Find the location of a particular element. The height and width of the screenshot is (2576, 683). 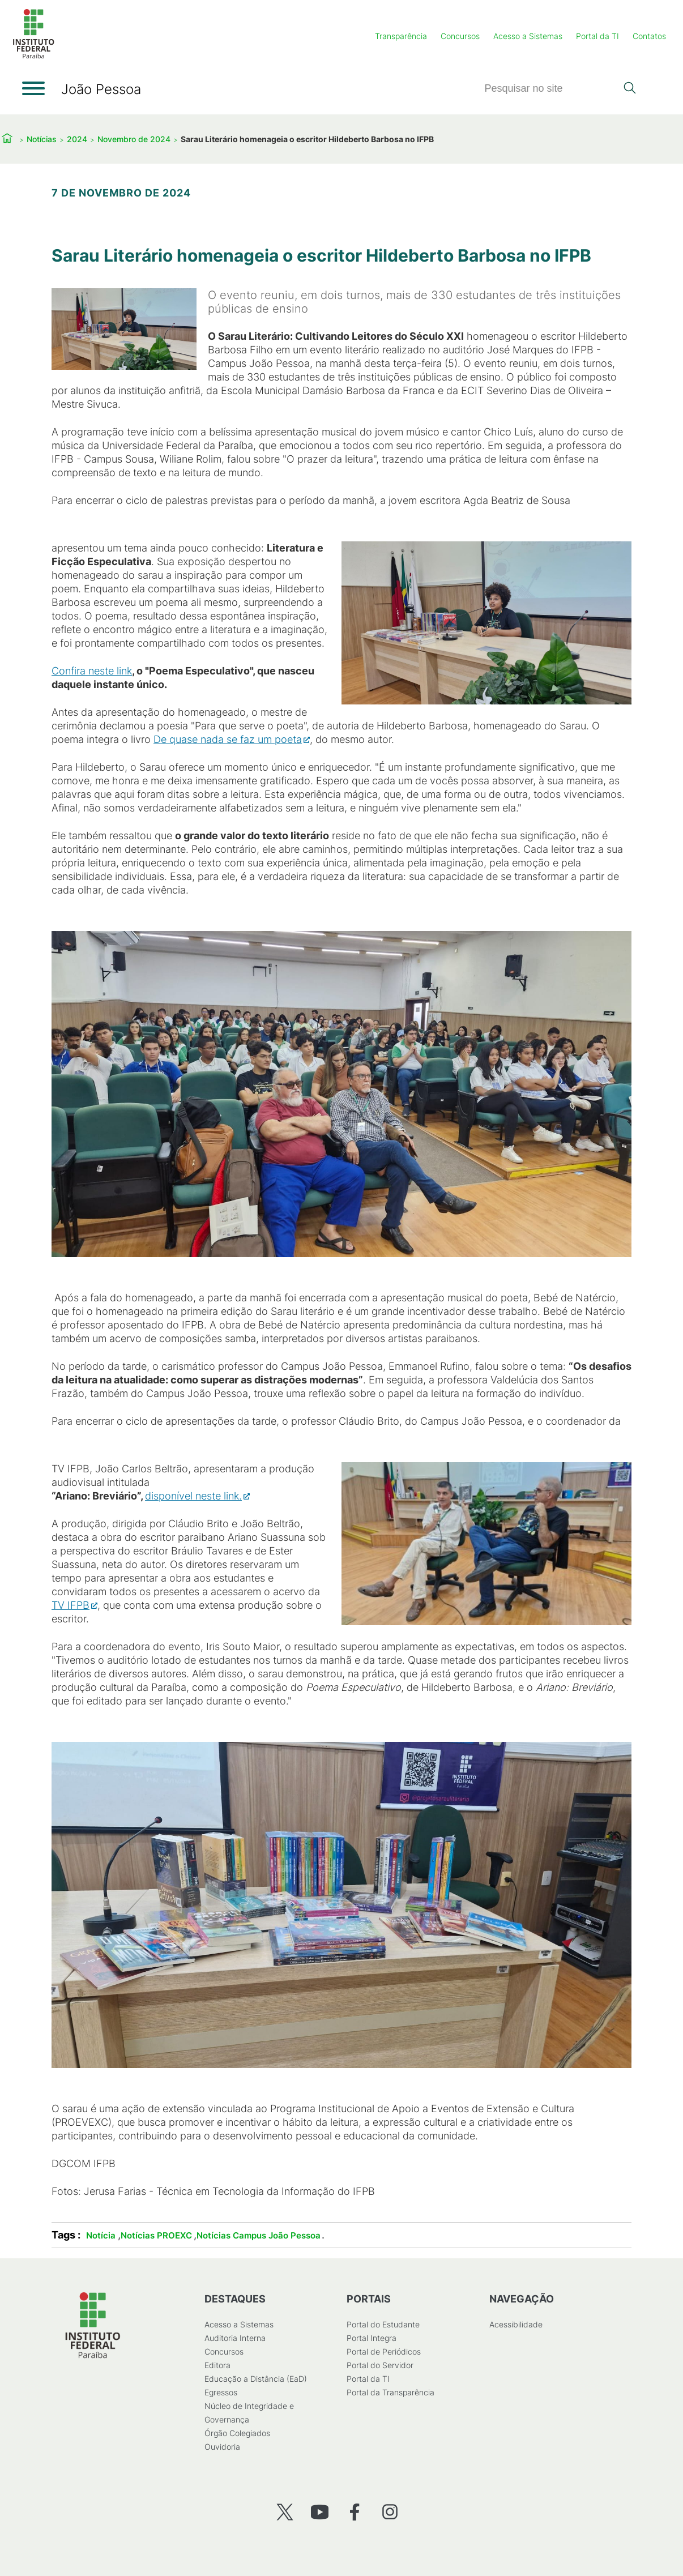

[Início] is located at coordinates (33, 56).